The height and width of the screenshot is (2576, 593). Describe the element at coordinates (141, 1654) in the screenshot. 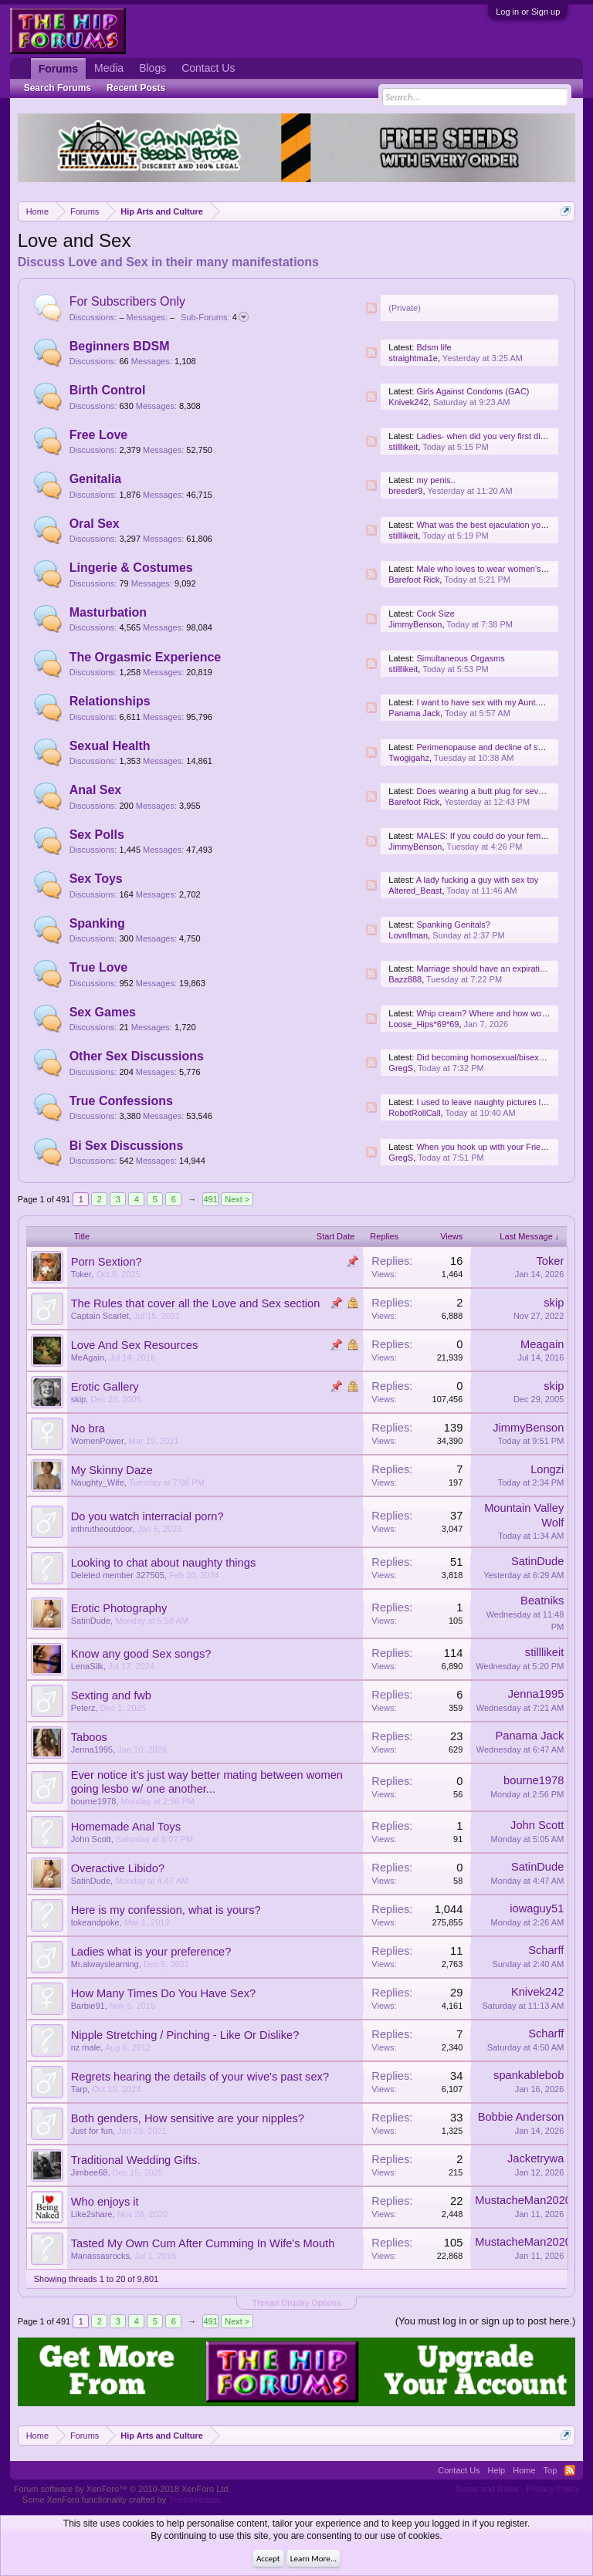

I see `Know any good Sex songs?` at that location.